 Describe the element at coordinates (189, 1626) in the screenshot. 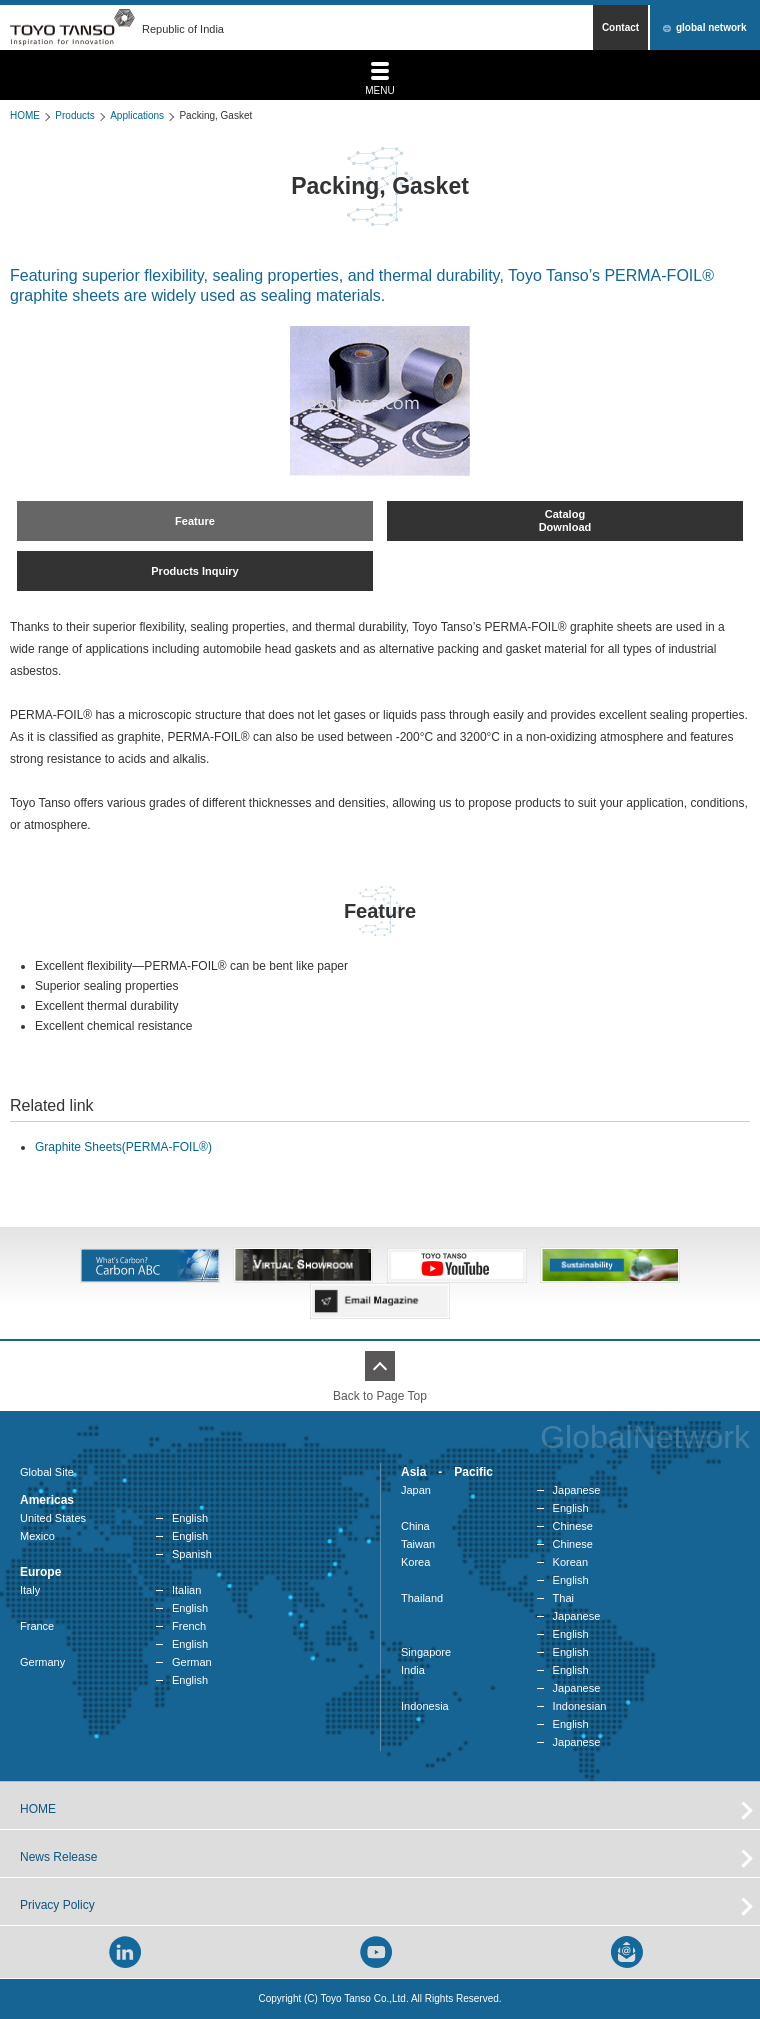

I see `French` at that location.